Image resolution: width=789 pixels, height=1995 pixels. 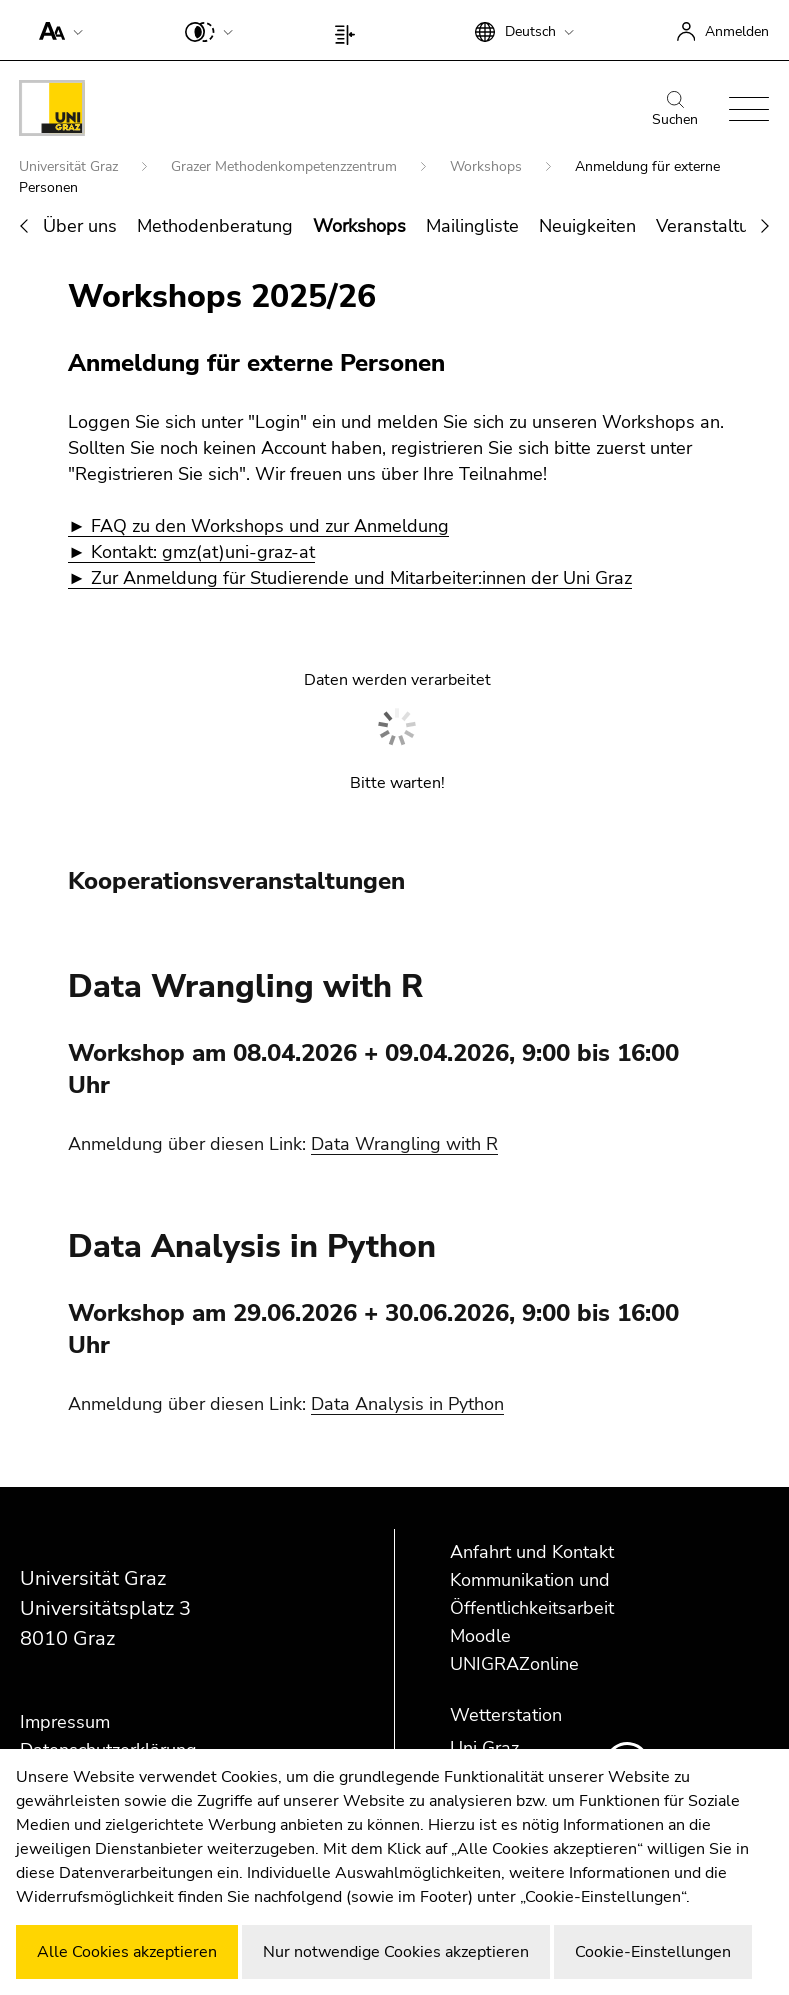 I want to click on Mailingliste, so click(x=472, y=226).